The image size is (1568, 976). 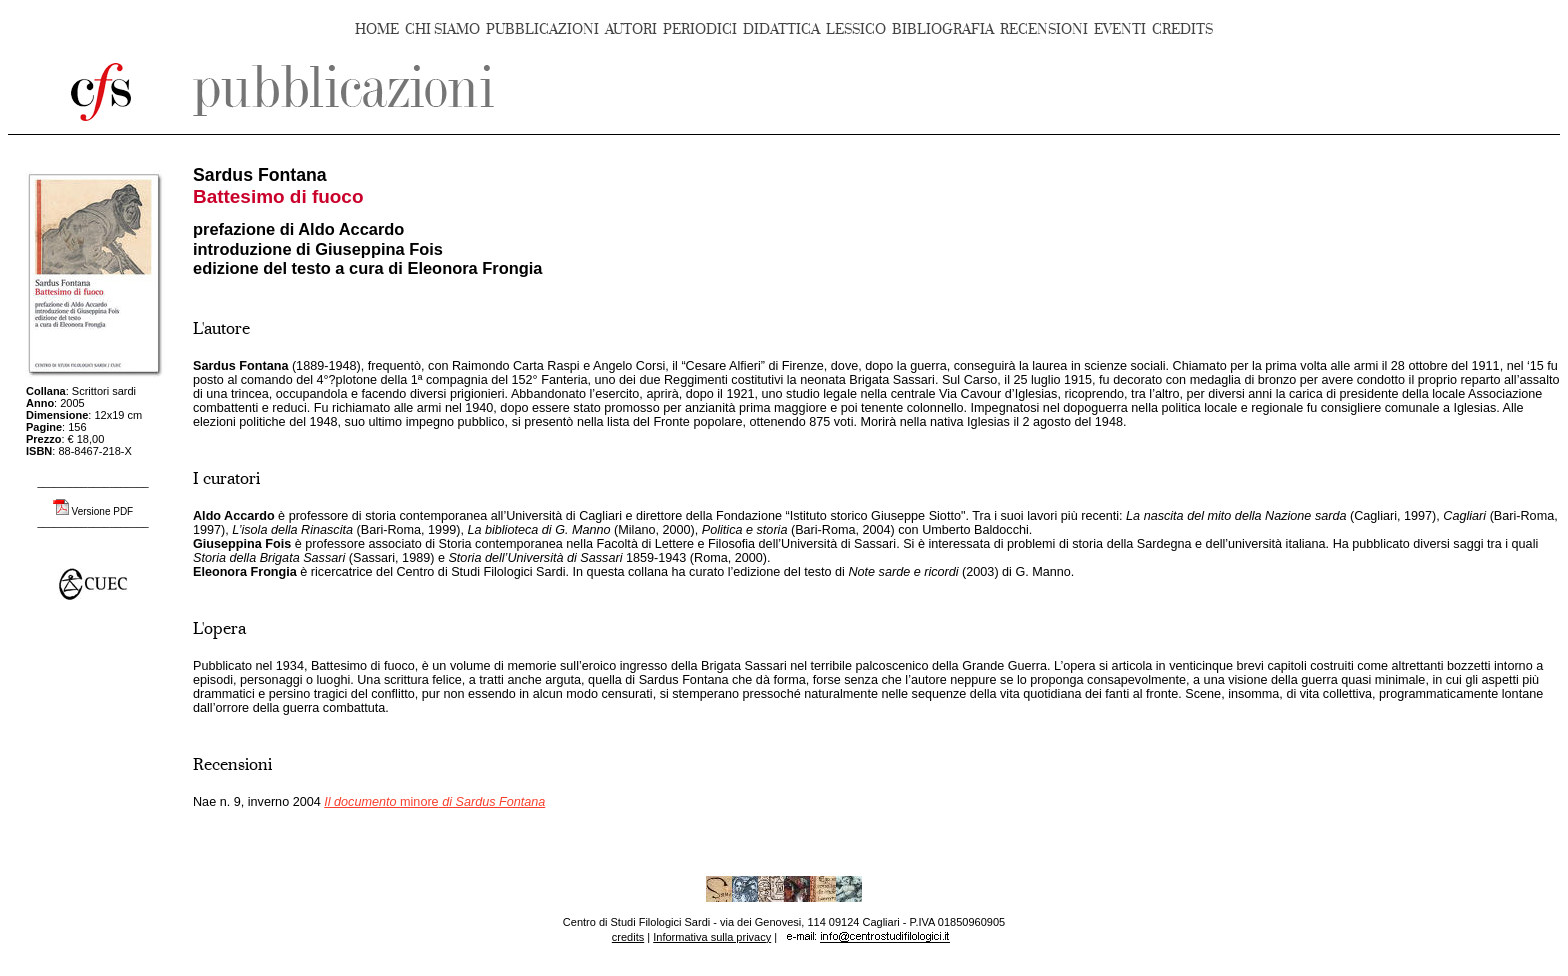 What do you see at coordinates (1120, 29) in the screenshot?
I see `EVENTI` at bounding box center [1120, 29].